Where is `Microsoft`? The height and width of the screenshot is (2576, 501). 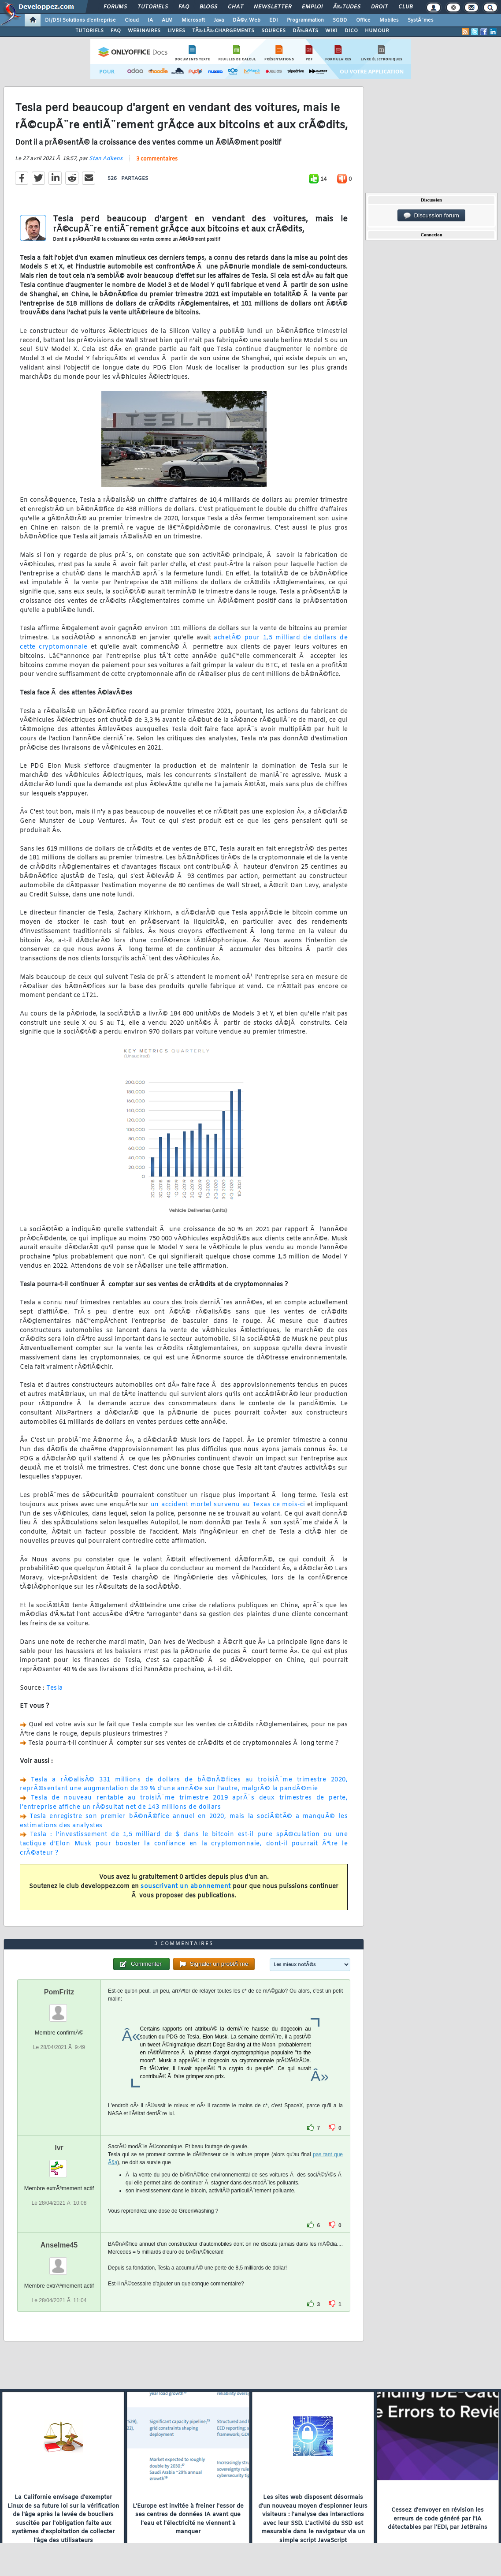 Microsoft is located at coordinates (193, 20).